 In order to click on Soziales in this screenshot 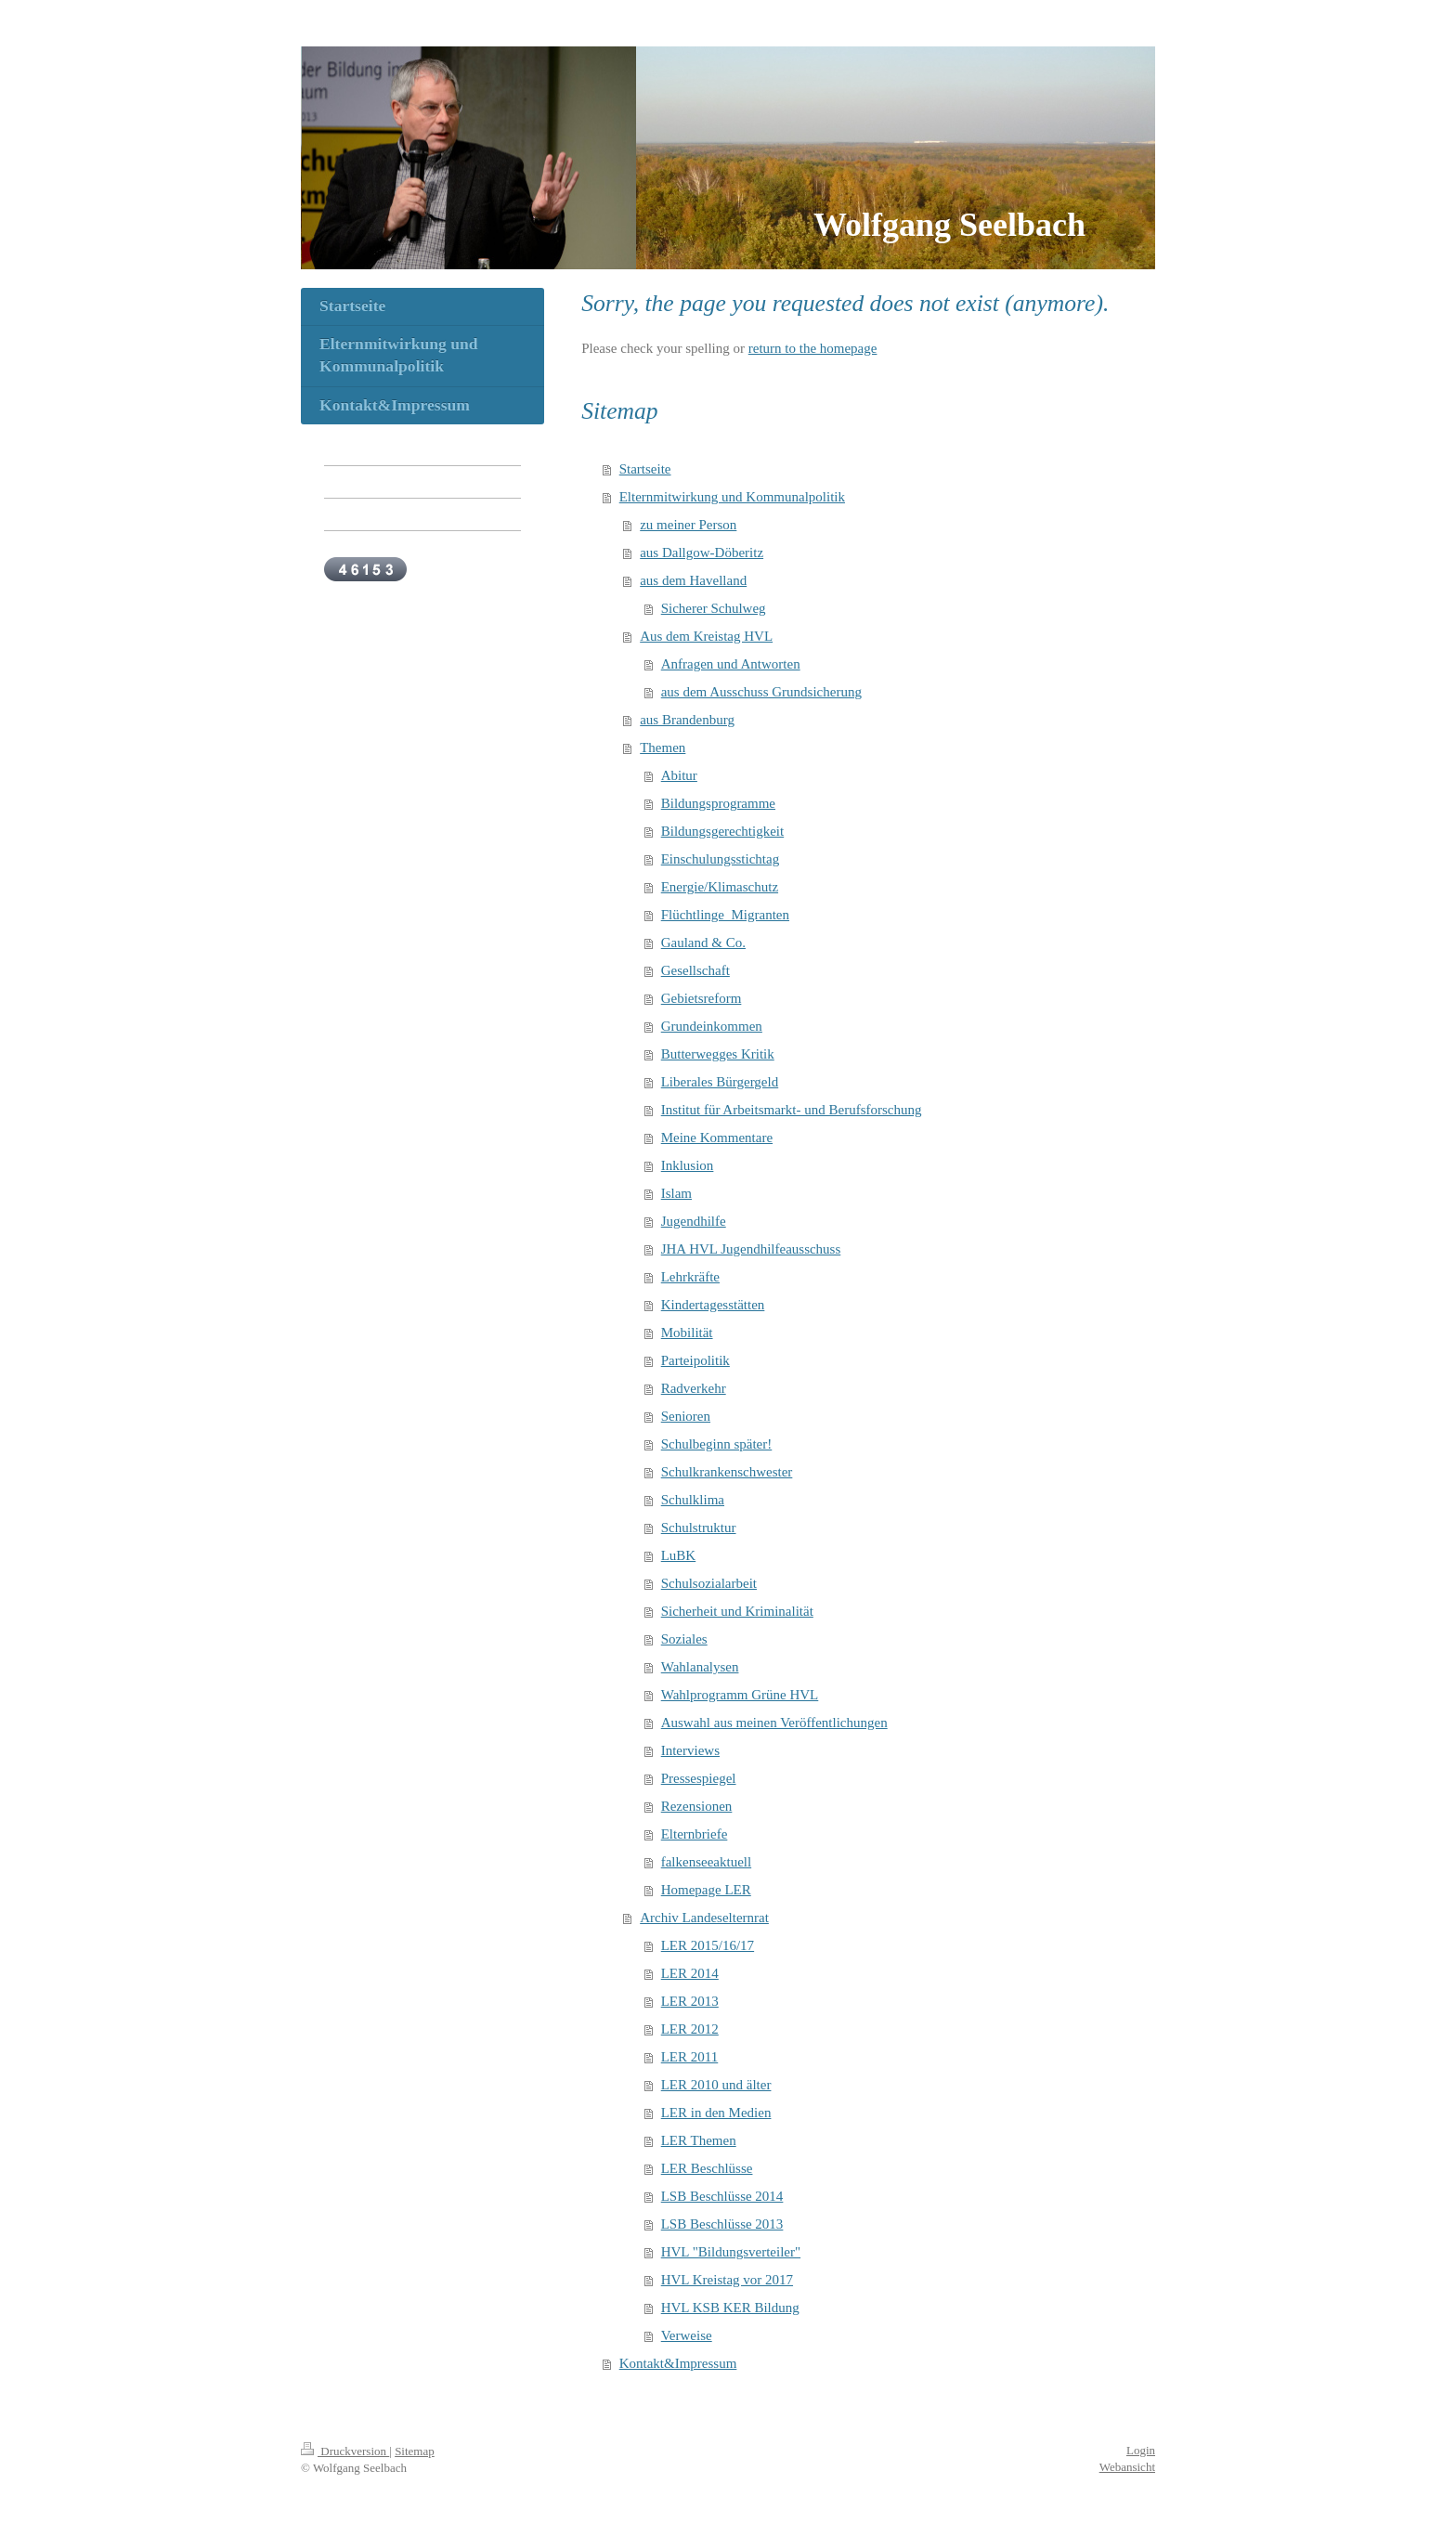, I will do `click(684, 1639)`.